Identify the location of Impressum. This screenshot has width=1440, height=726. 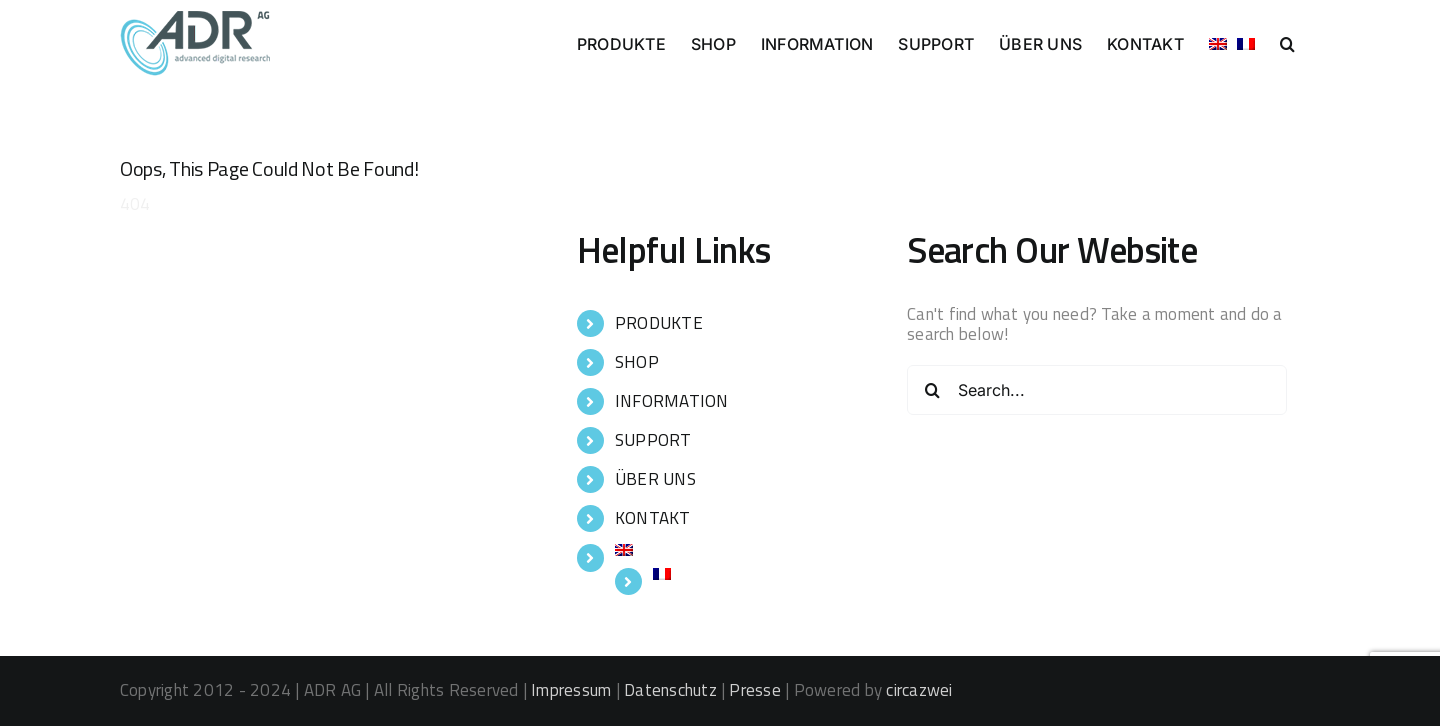
(571, 690).